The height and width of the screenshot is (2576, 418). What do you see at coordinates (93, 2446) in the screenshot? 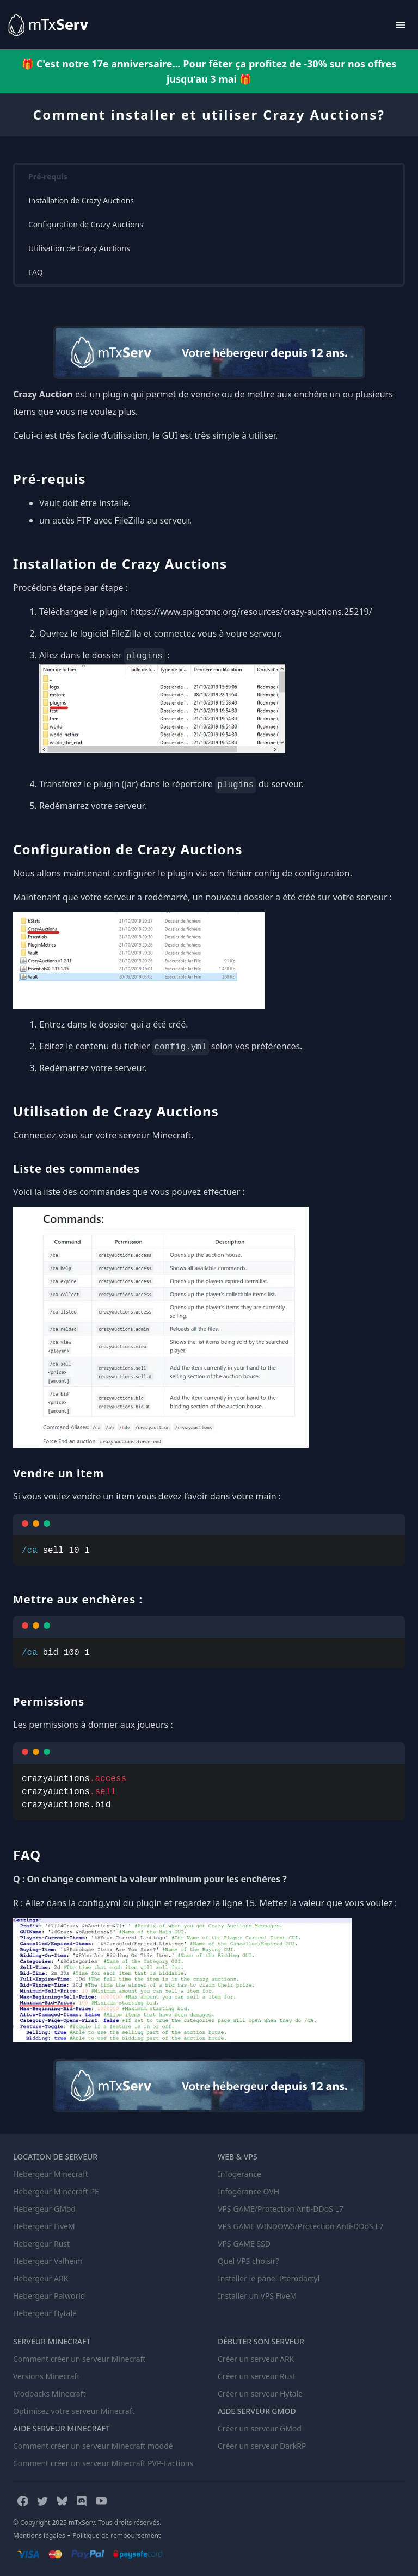
I see `Comment créer un serveur Minecraft moddé` at bounding box center [93, 2446].